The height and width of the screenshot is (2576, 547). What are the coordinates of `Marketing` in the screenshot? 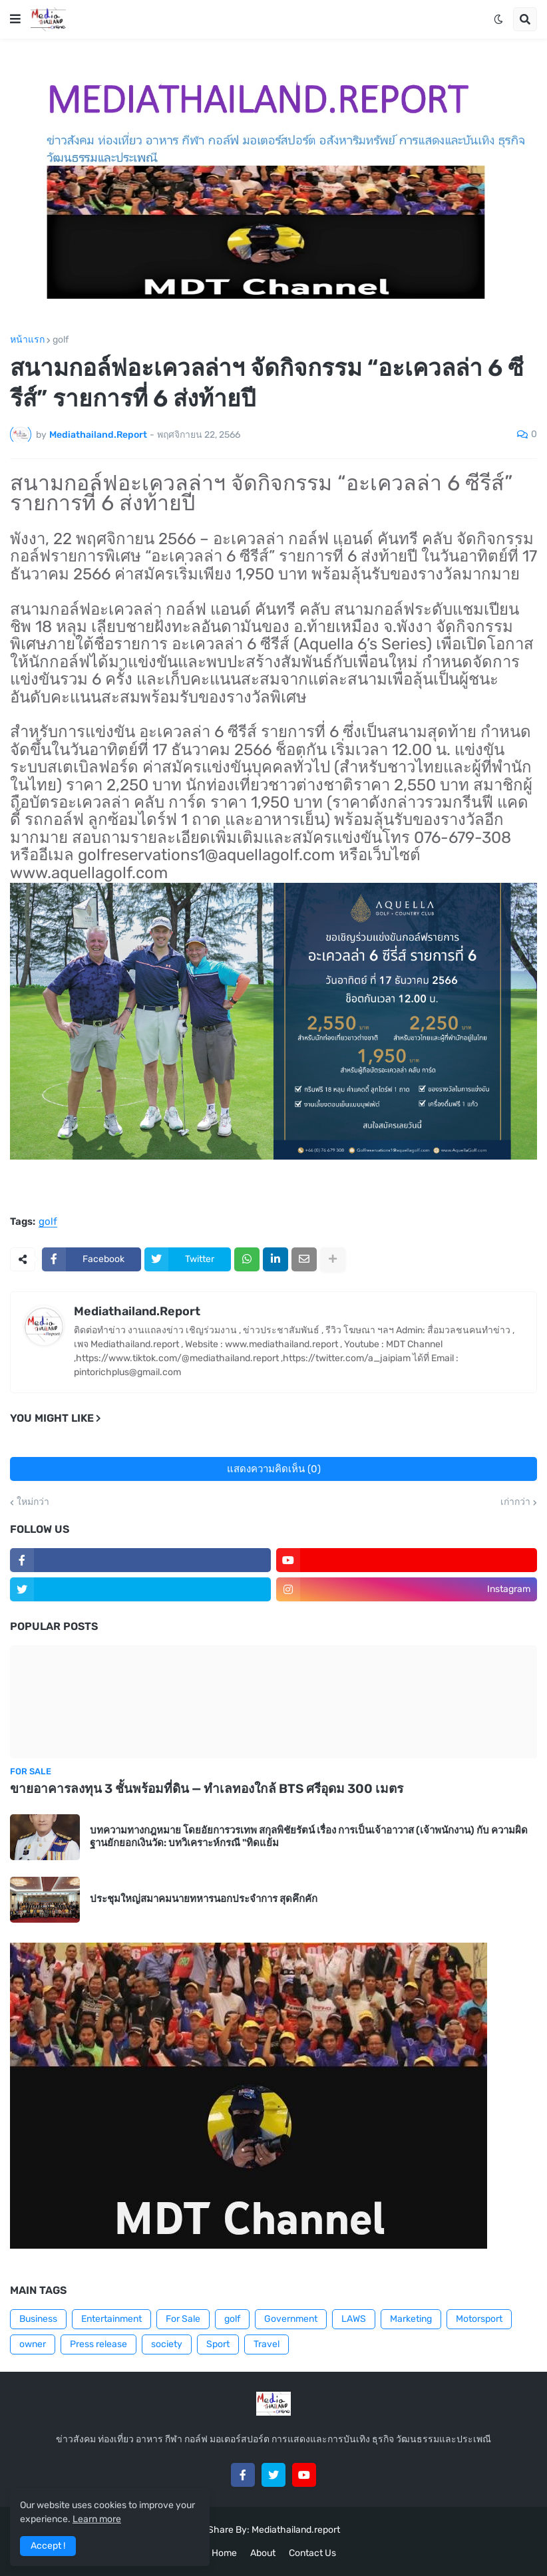 It's located at (411, 2319).